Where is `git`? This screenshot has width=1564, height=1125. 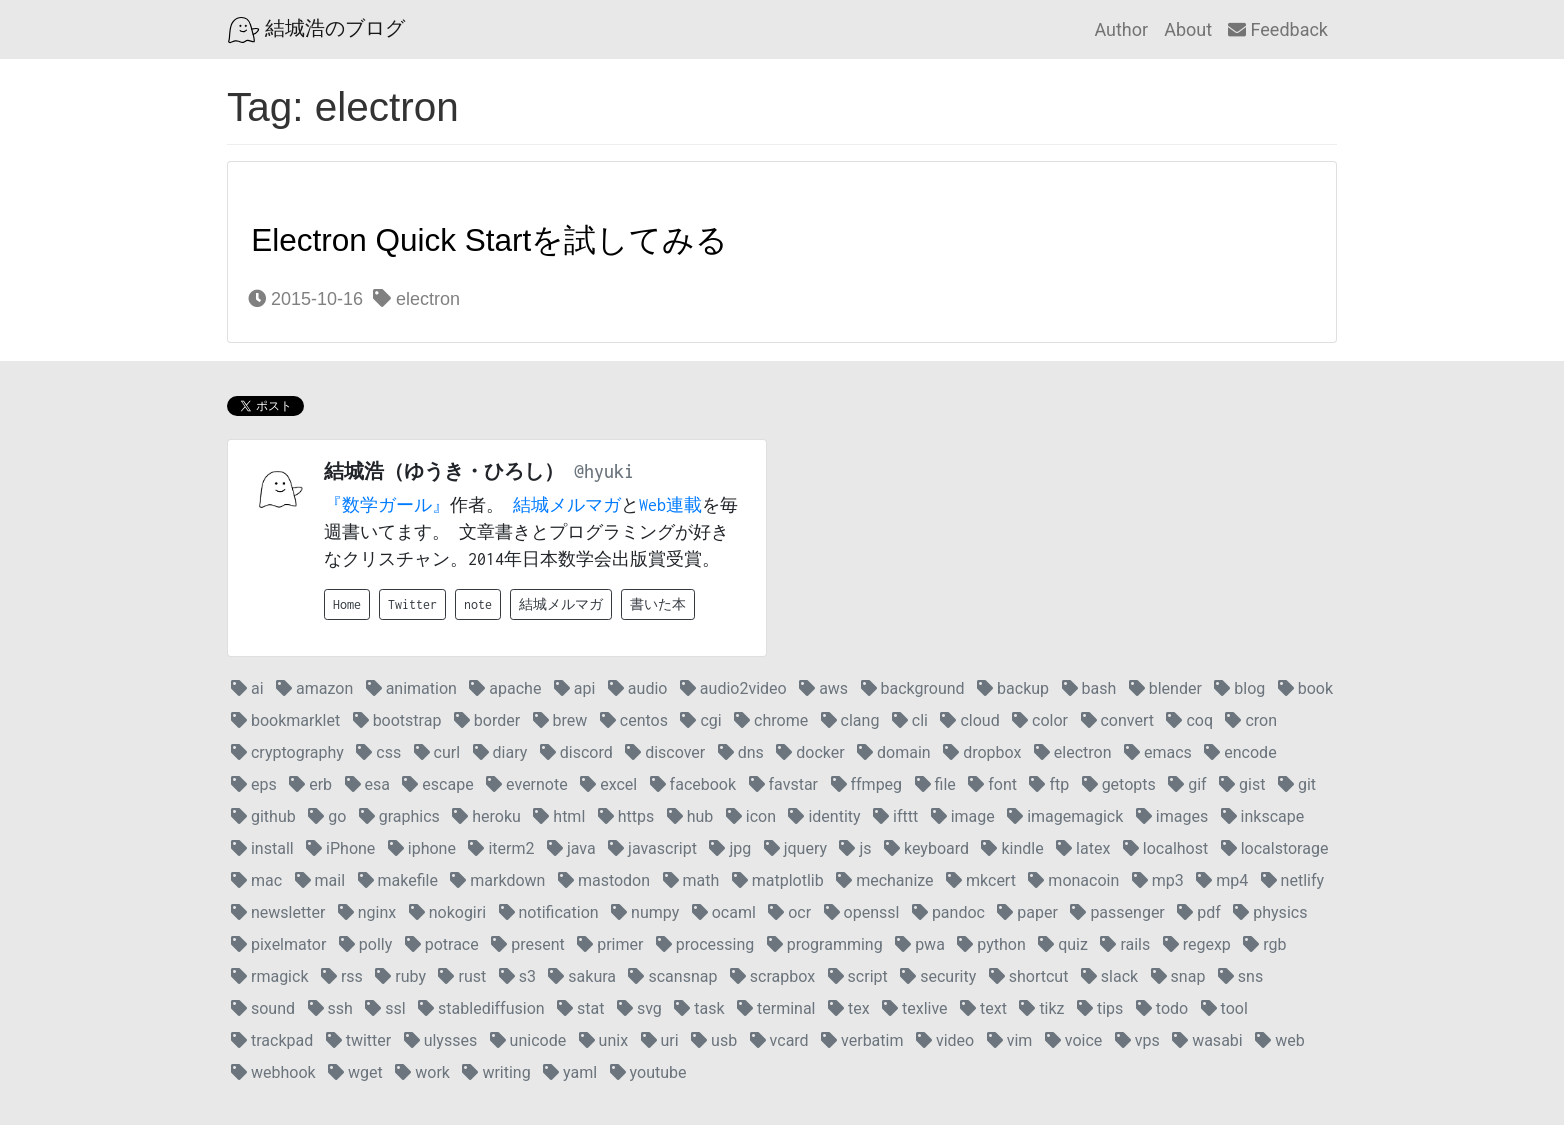
git is located at coordinates (1297, 784).